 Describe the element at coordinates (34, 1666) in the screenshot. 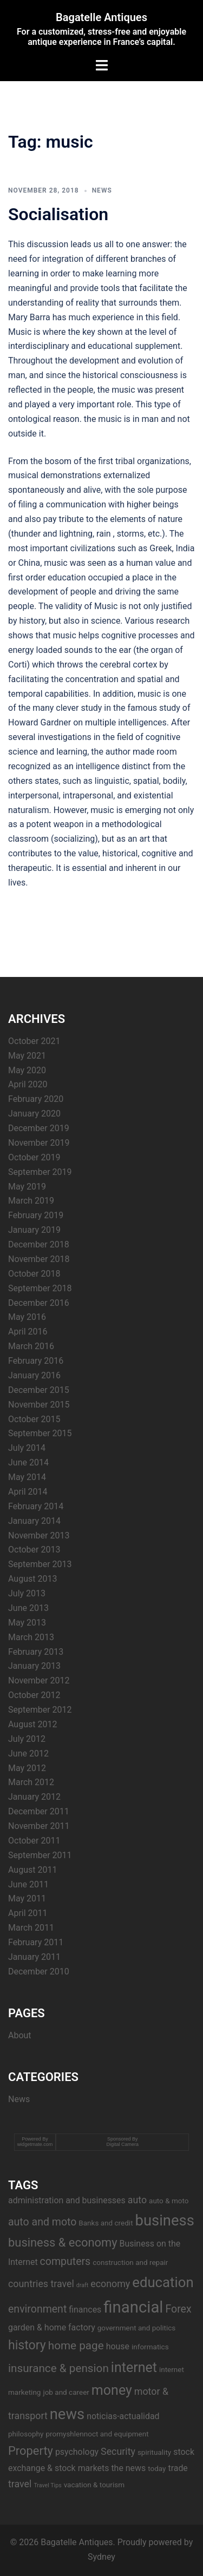

I see `January 2013` at that location.